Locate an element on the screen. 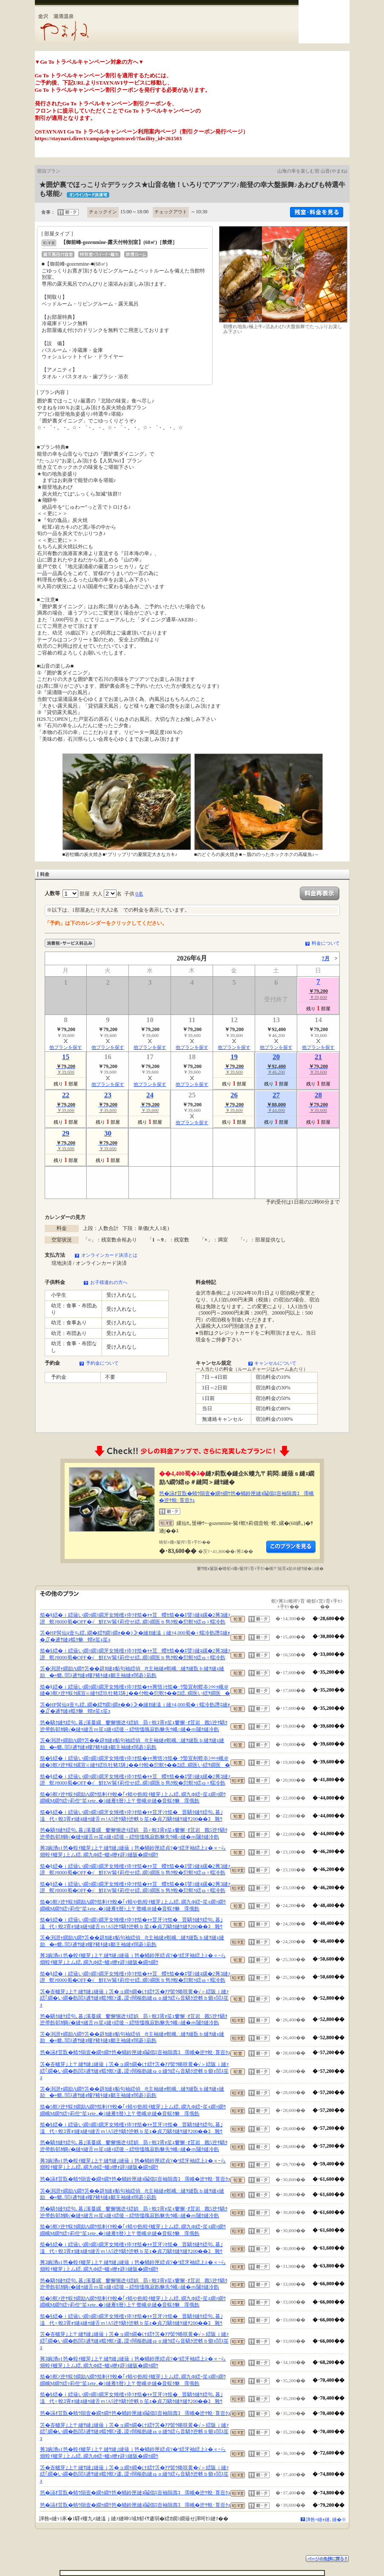 The width and height of the screenshot is (384, 2576). 他プランを探す is located at coordinates (65, 1047).